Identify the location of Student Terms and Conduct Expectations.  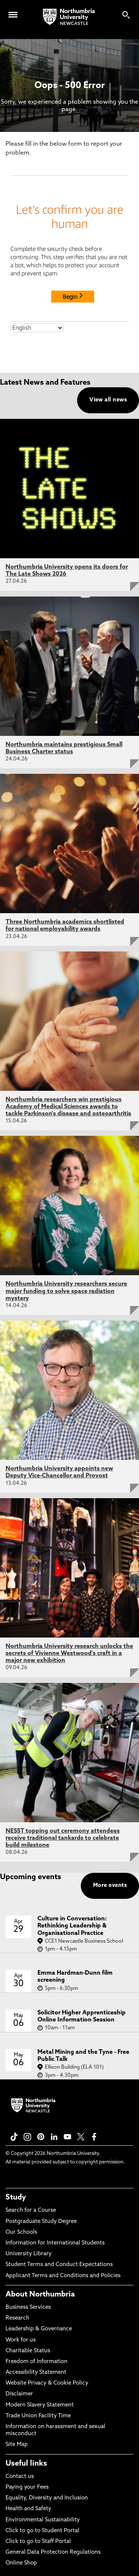
(59, 2265).